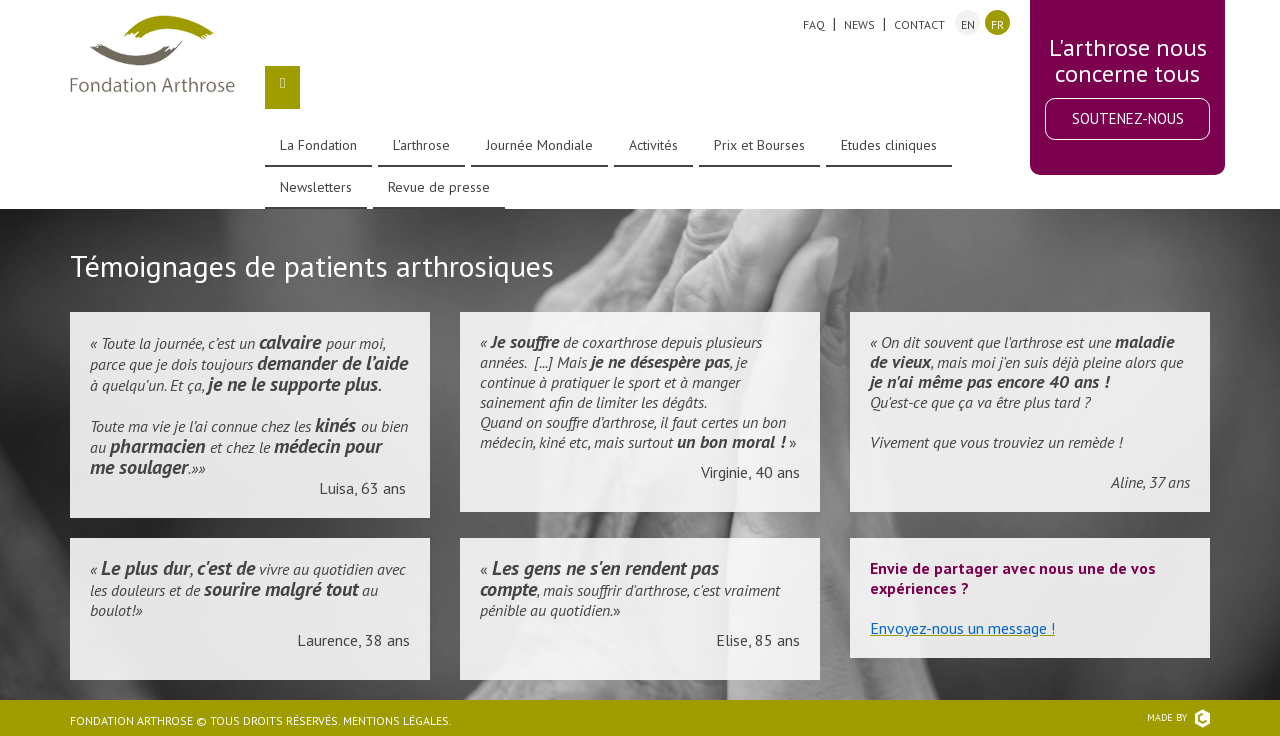 The height and width of the screenshot is (736, 1280). What do you see at coordinates (421, 145) in the screenshot?
I see `L'arthrose` at bounding box center [421, 145].